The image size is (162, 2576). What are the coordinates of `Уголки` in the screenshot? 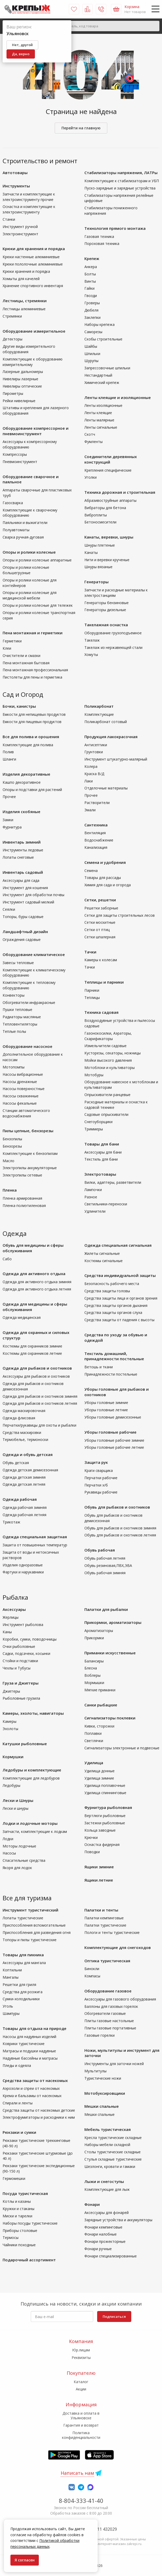 It's located at (90, 477).